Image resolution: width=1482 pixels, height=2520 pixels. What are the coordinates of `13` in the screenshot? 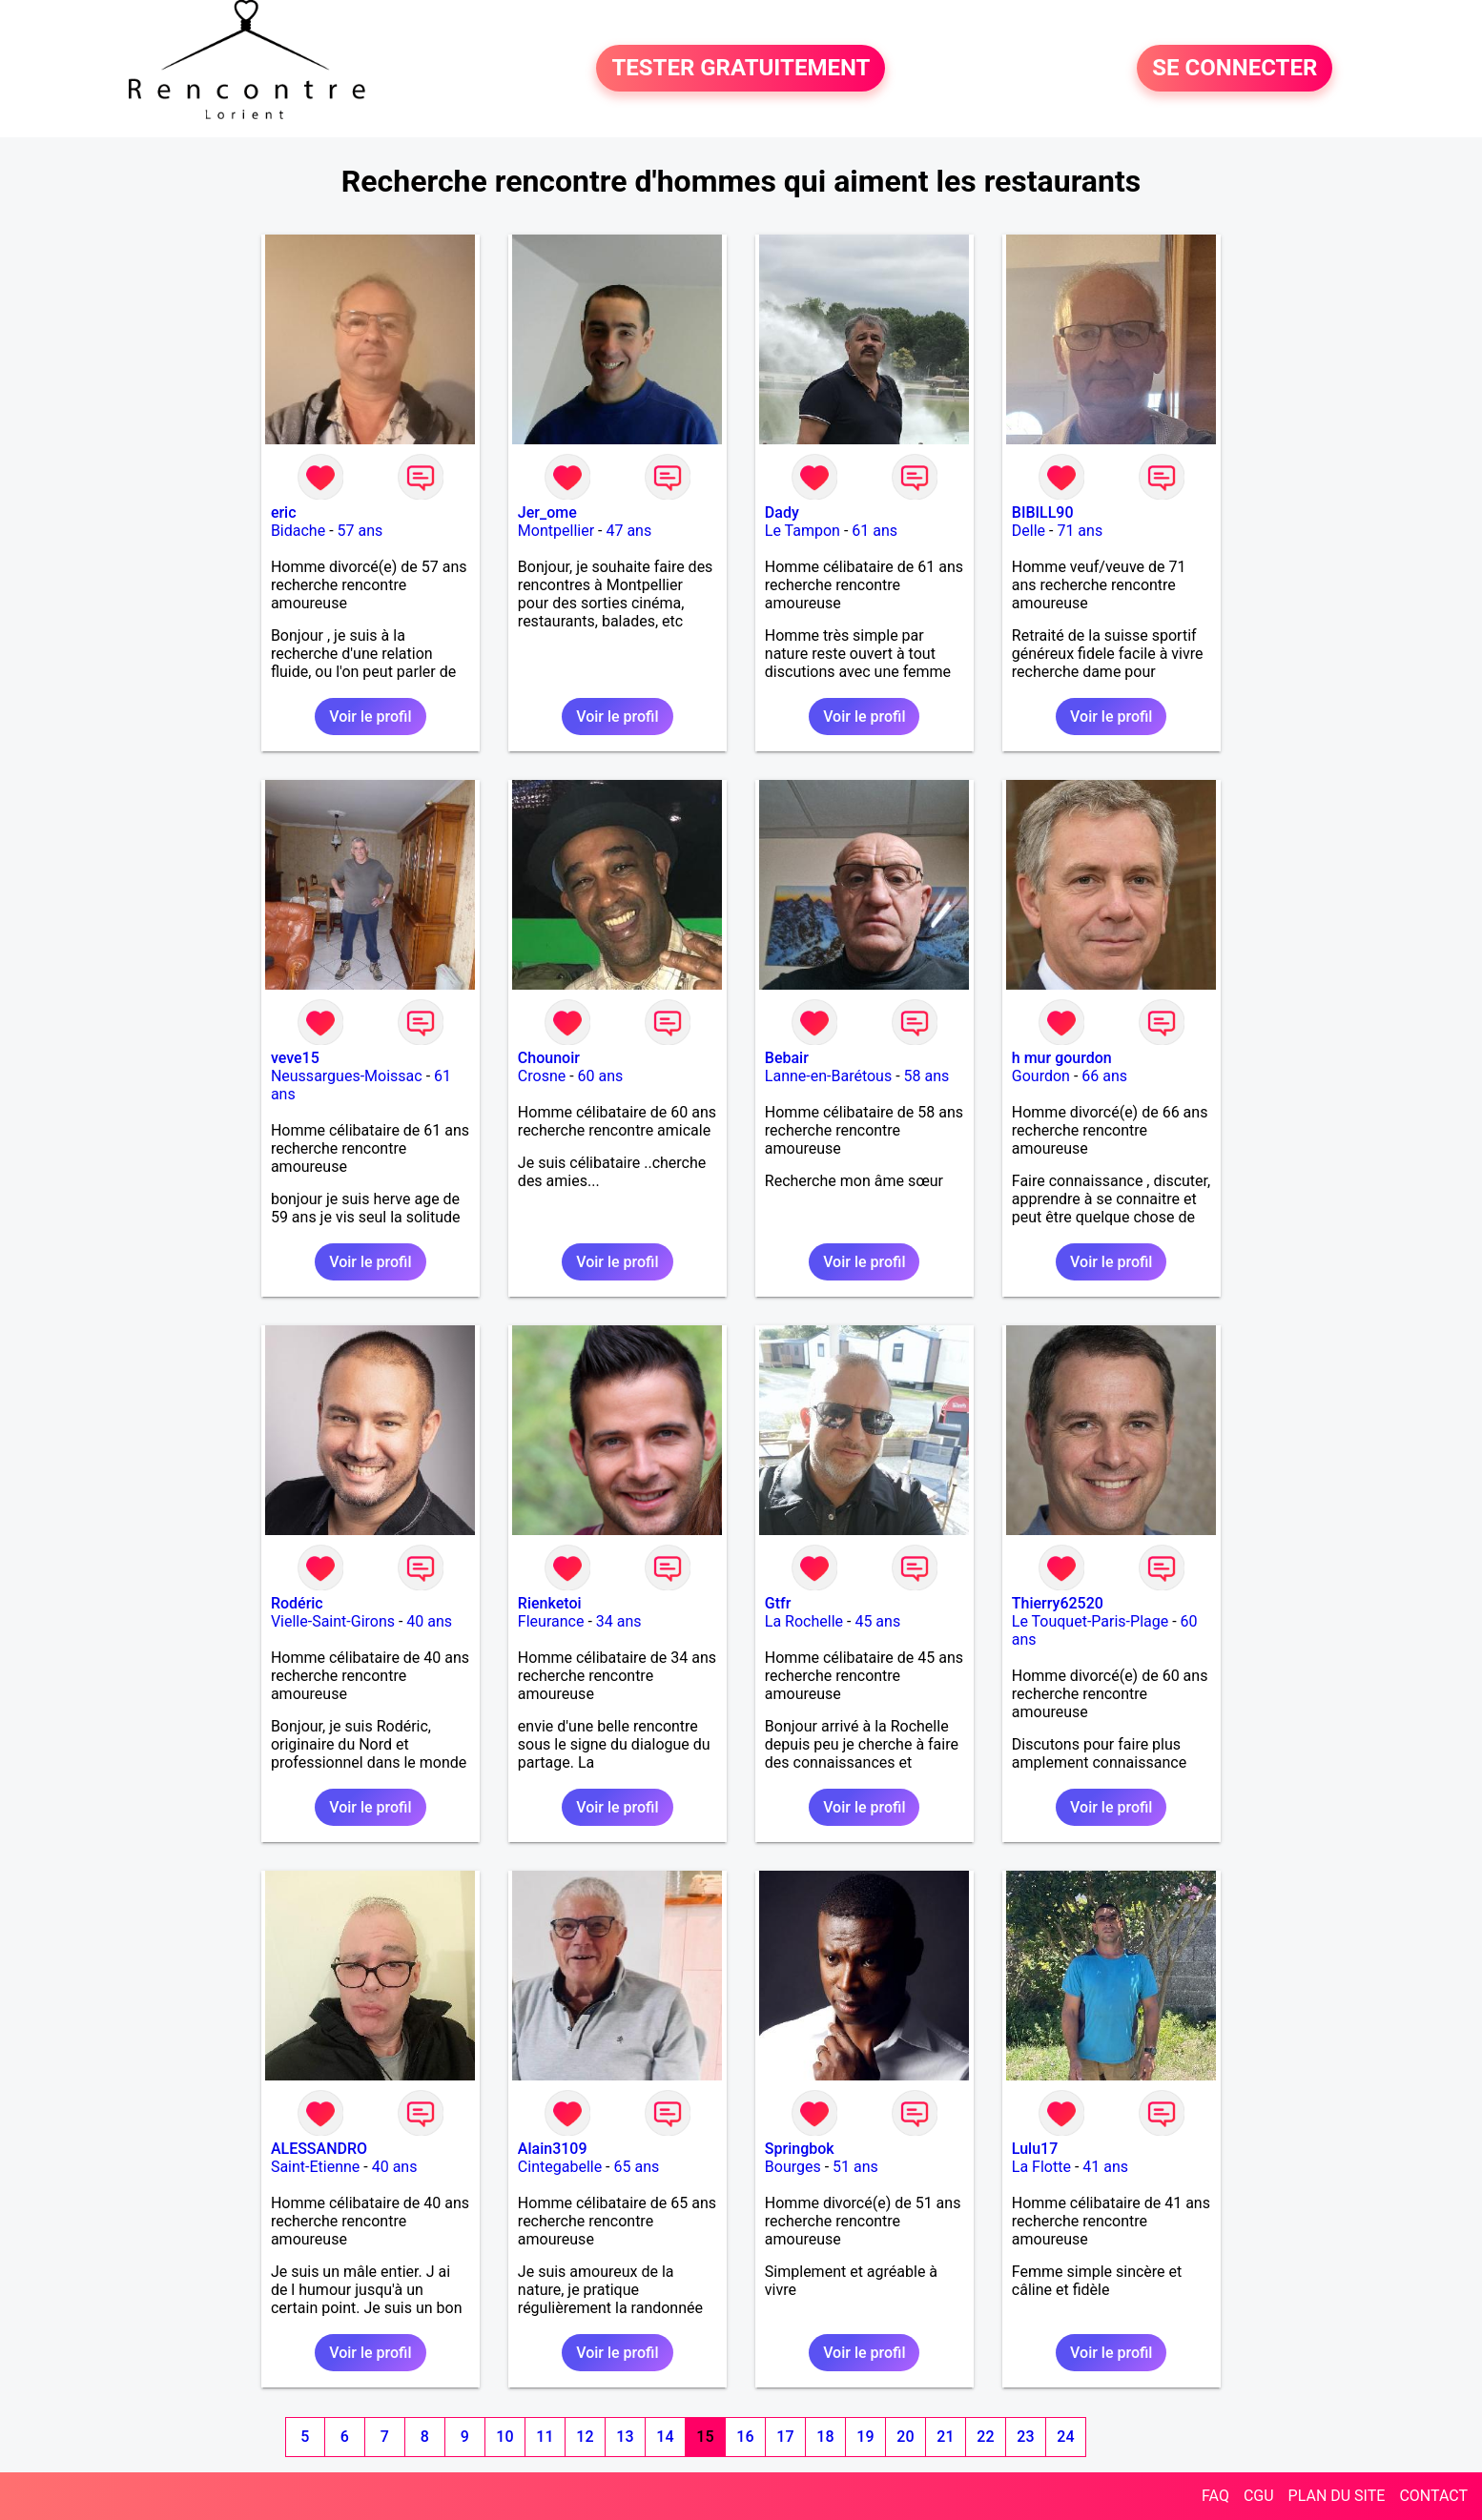 It's located at (624, 2437).